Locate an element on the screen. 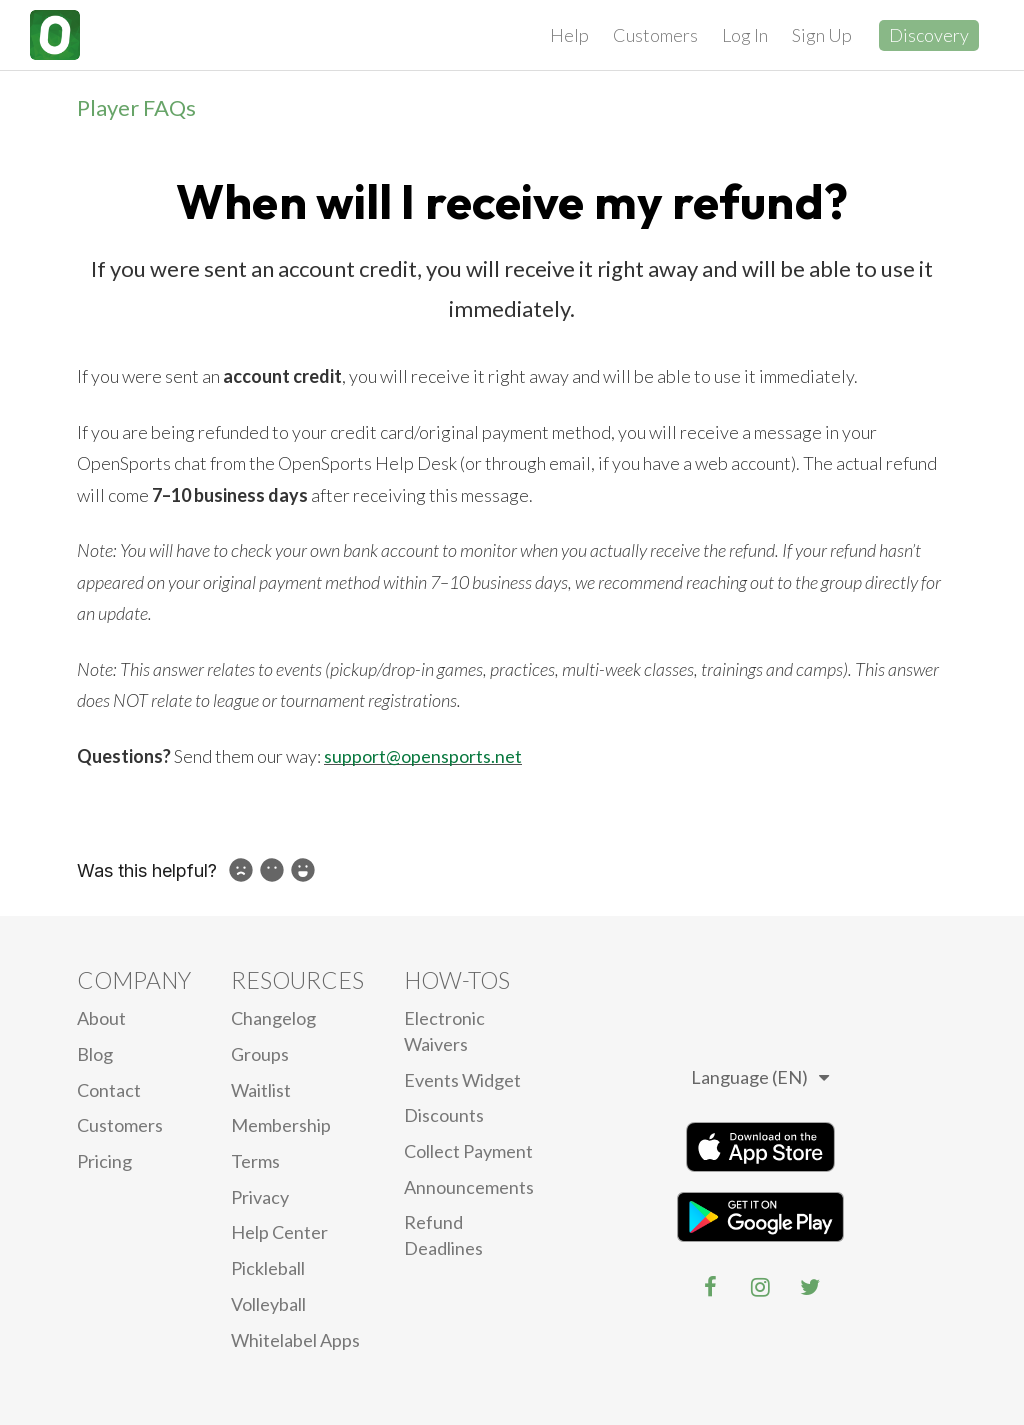  Pricing is located at coordinates (104, 1161).